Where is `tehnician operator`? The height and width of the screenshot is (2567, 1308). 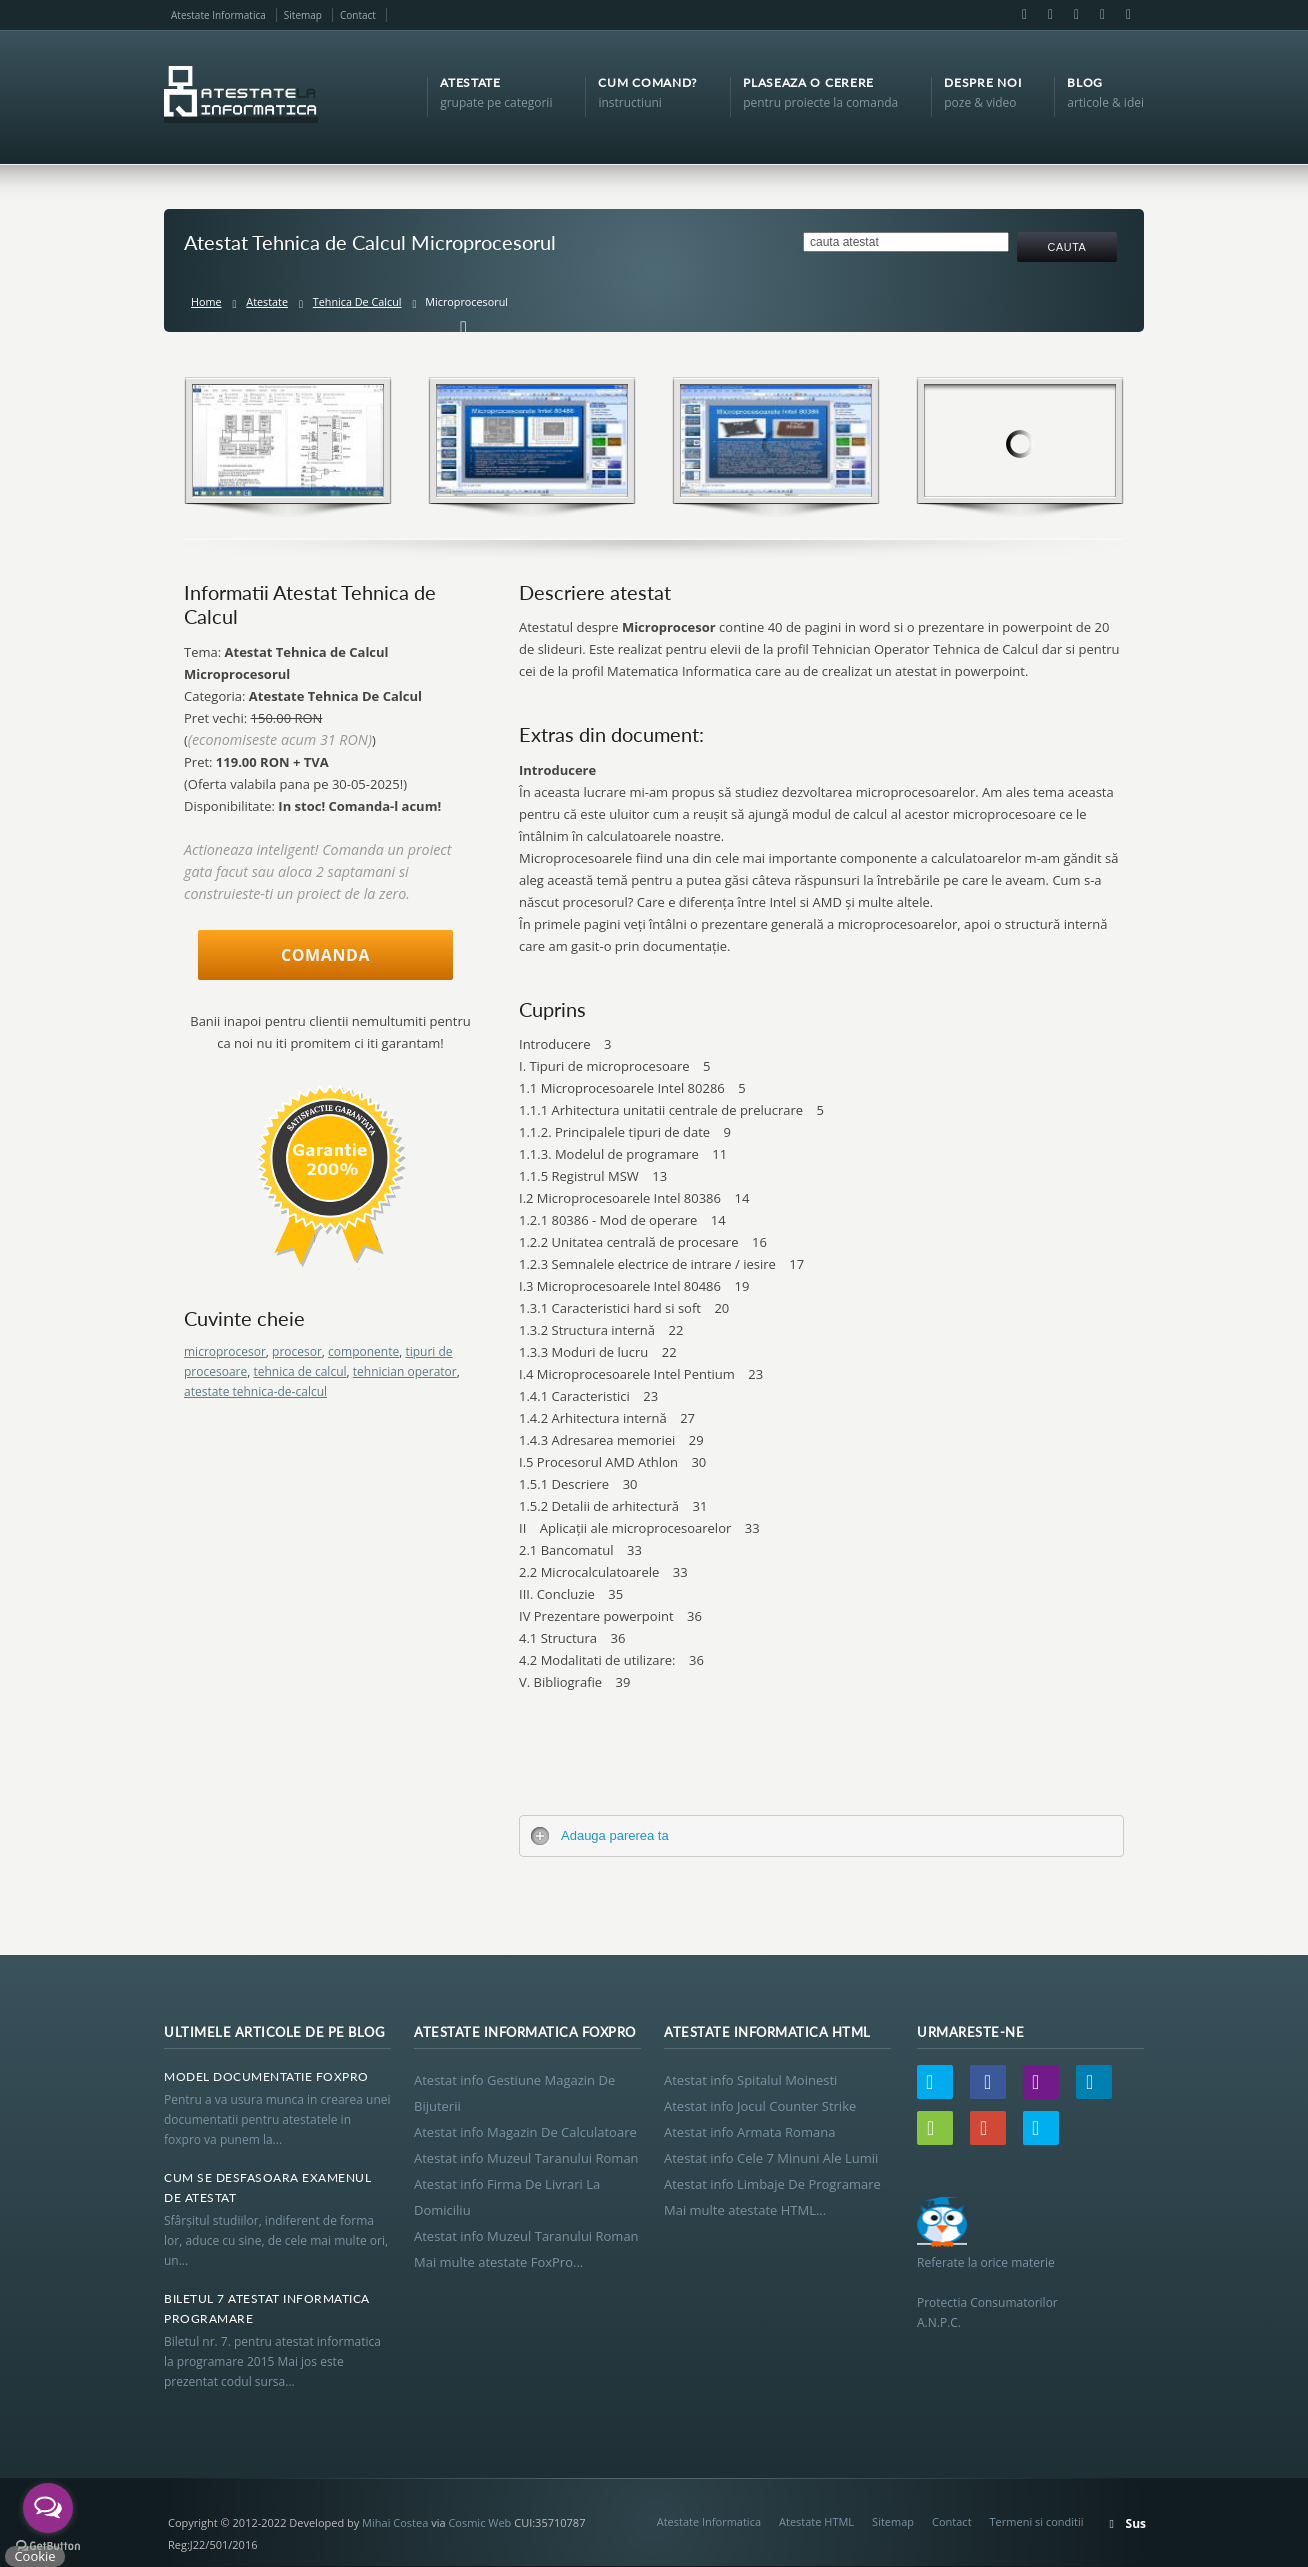 tehnician operator is located at coordinates (405, 1371).